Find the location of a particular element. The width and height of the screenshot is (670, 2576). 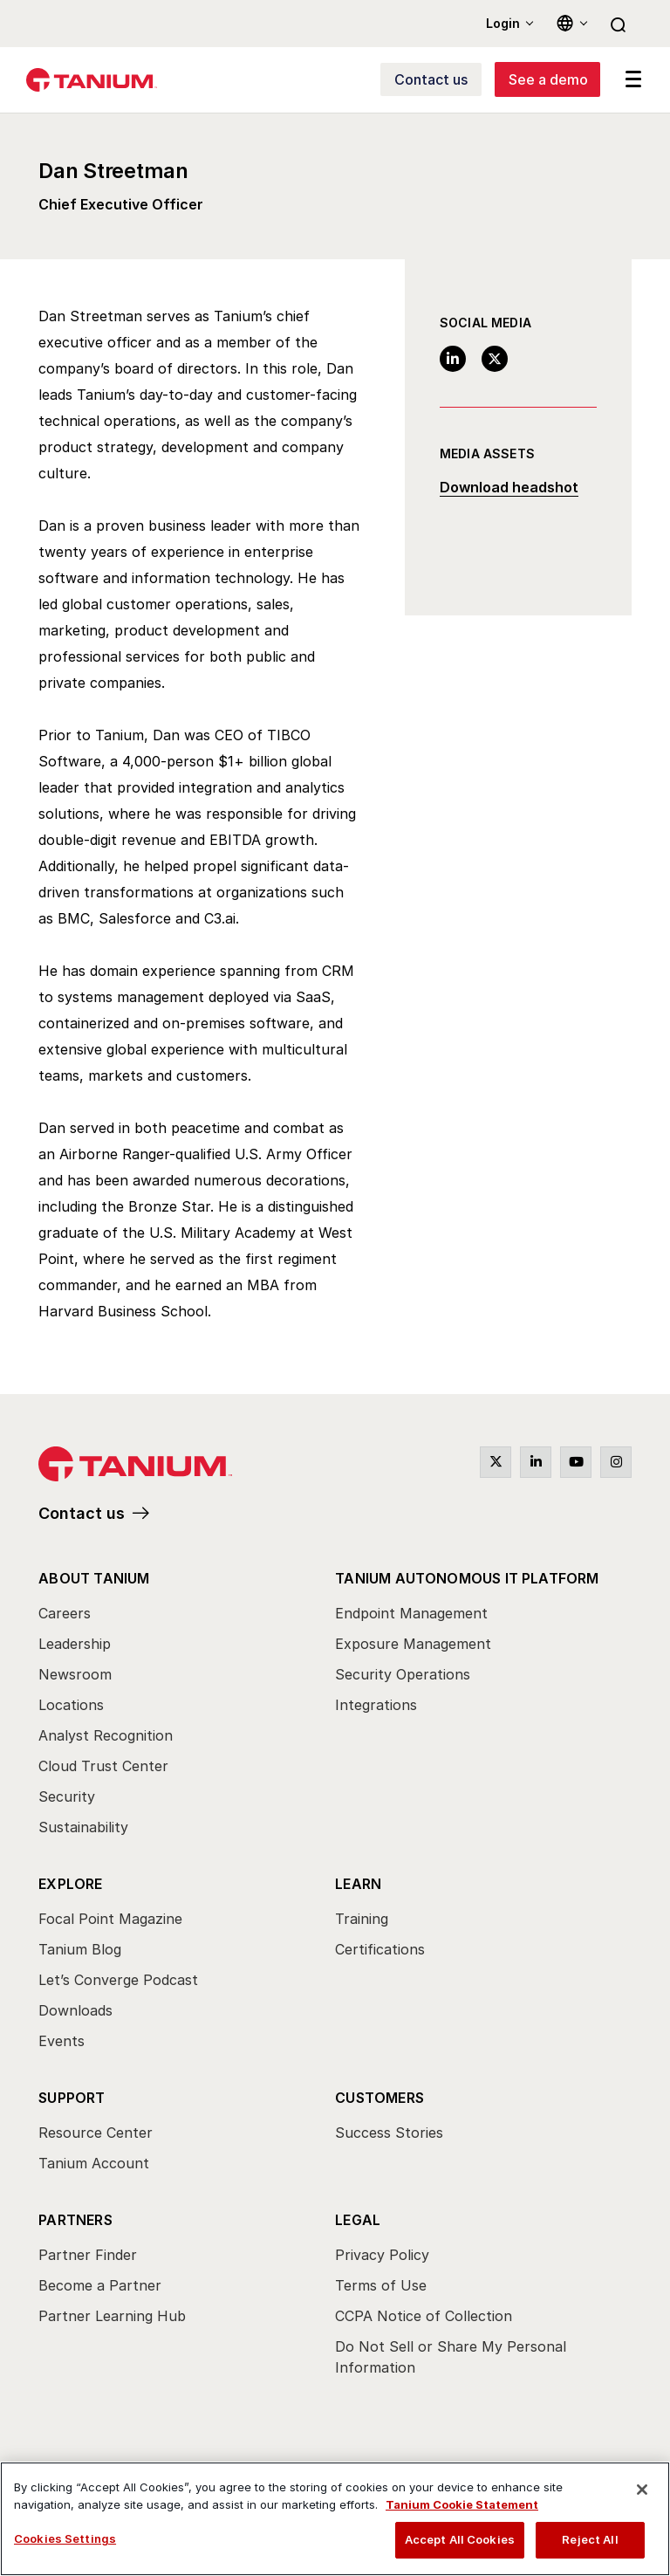

Tanium Autonomous IT Platform is located at coordinates (467, 1578).